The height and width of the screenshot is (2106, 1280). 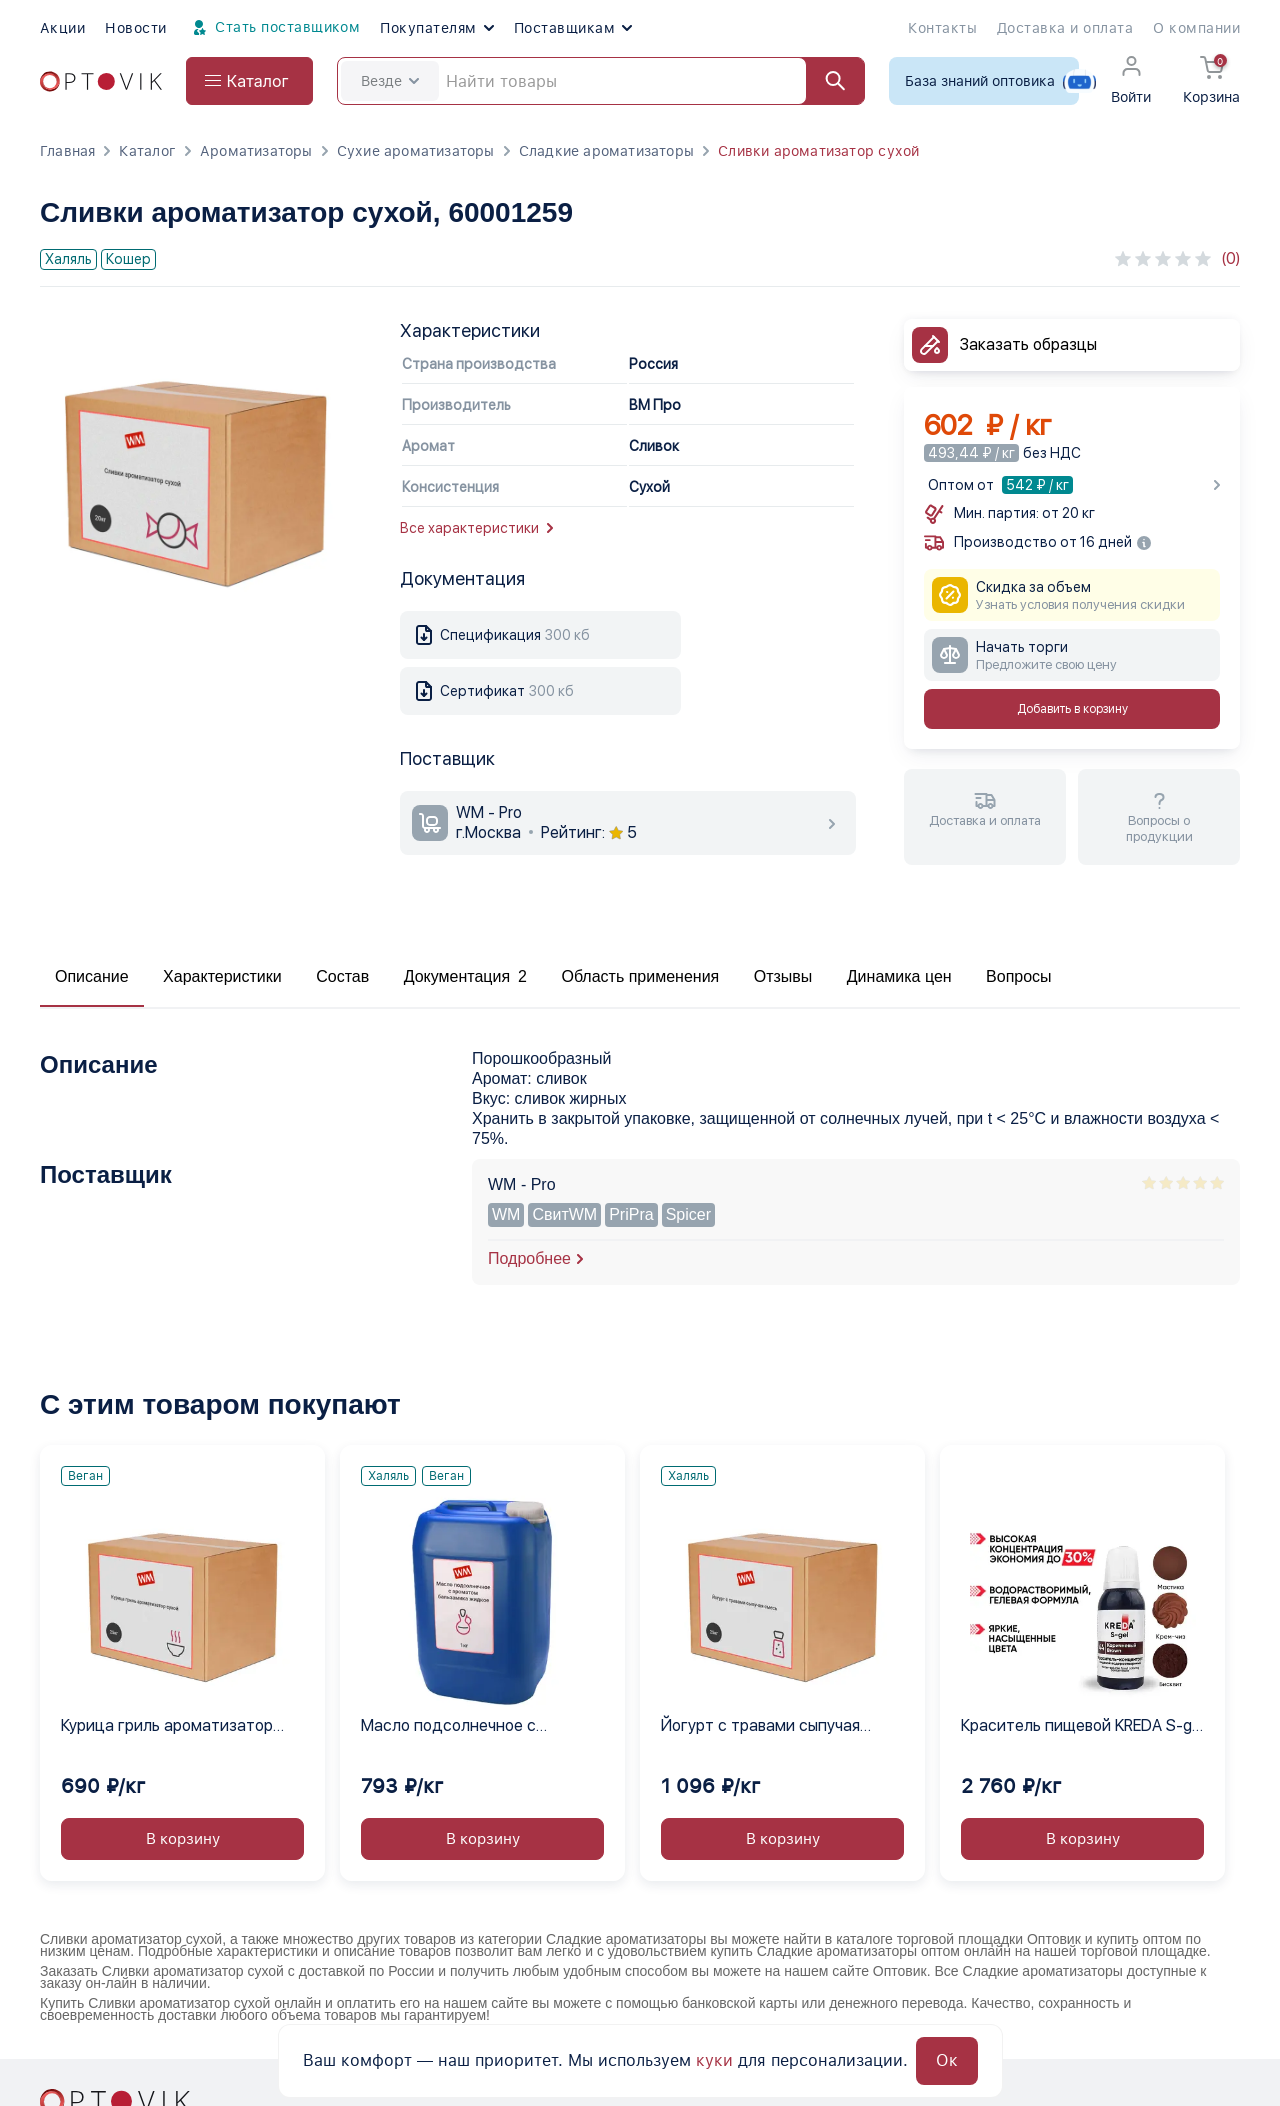 What do you see at coordinates (640, 976) in the screenshot?
I see `Область применения` at bounding box center [640, 976].